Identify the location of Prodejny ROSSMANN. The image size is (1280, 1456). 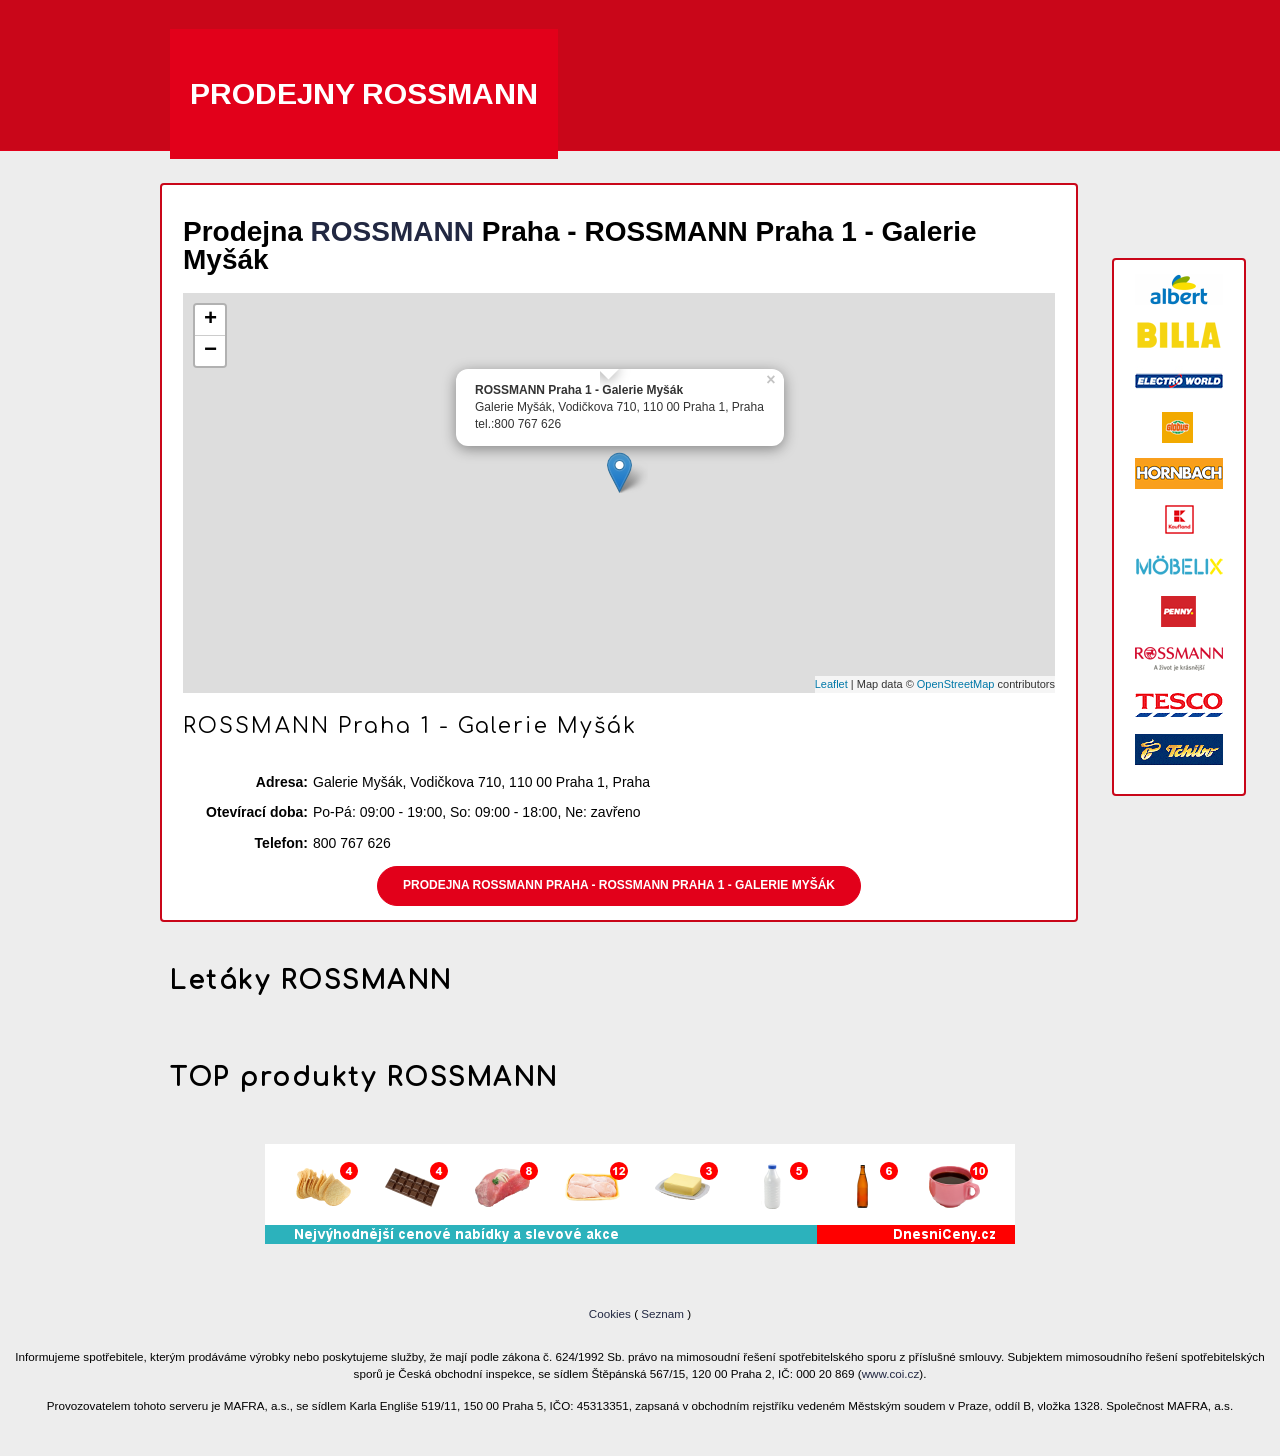
(364, 93).